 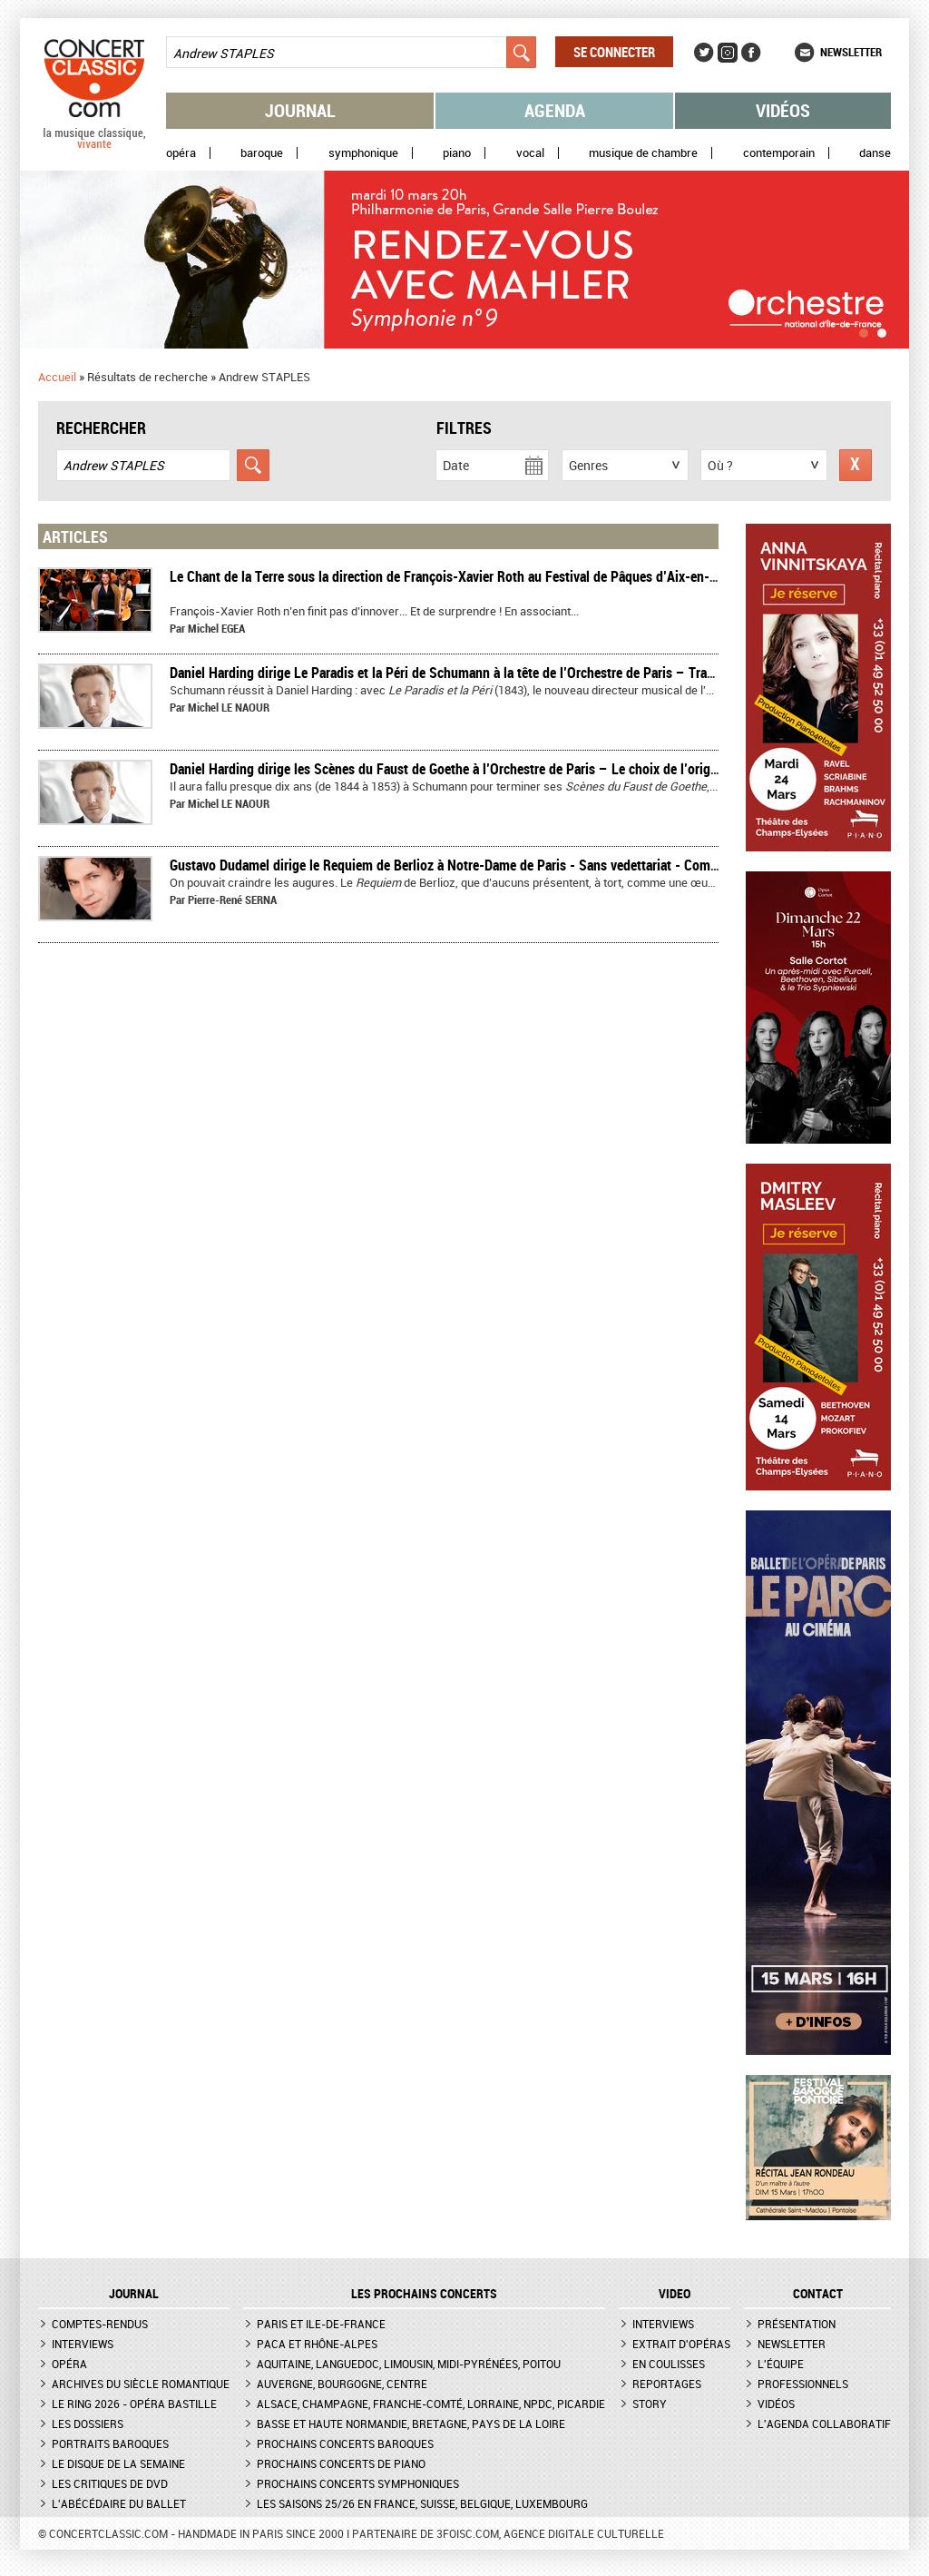 What do you see at coordinates (803, 2383) in the screenshot?
I see `Professionnels` at bounding box center [803, 2383].